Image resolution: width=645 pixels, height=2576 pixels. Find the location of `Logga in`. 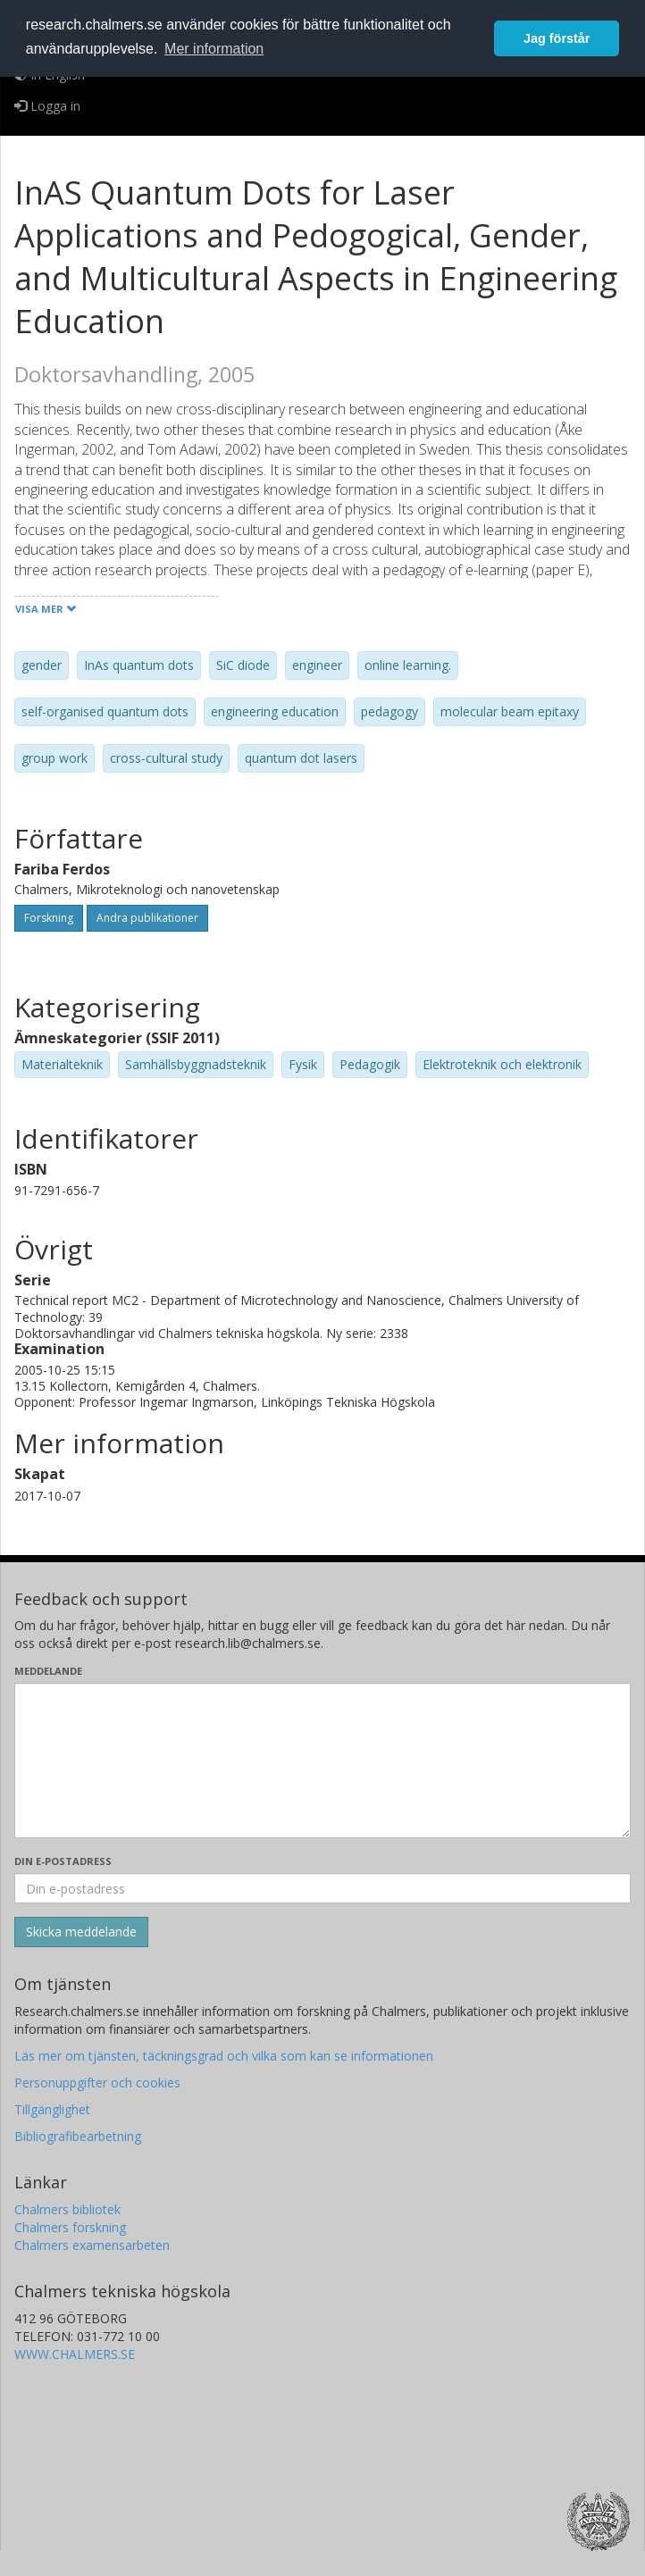

Logga in is located at coordinates (47, 105).